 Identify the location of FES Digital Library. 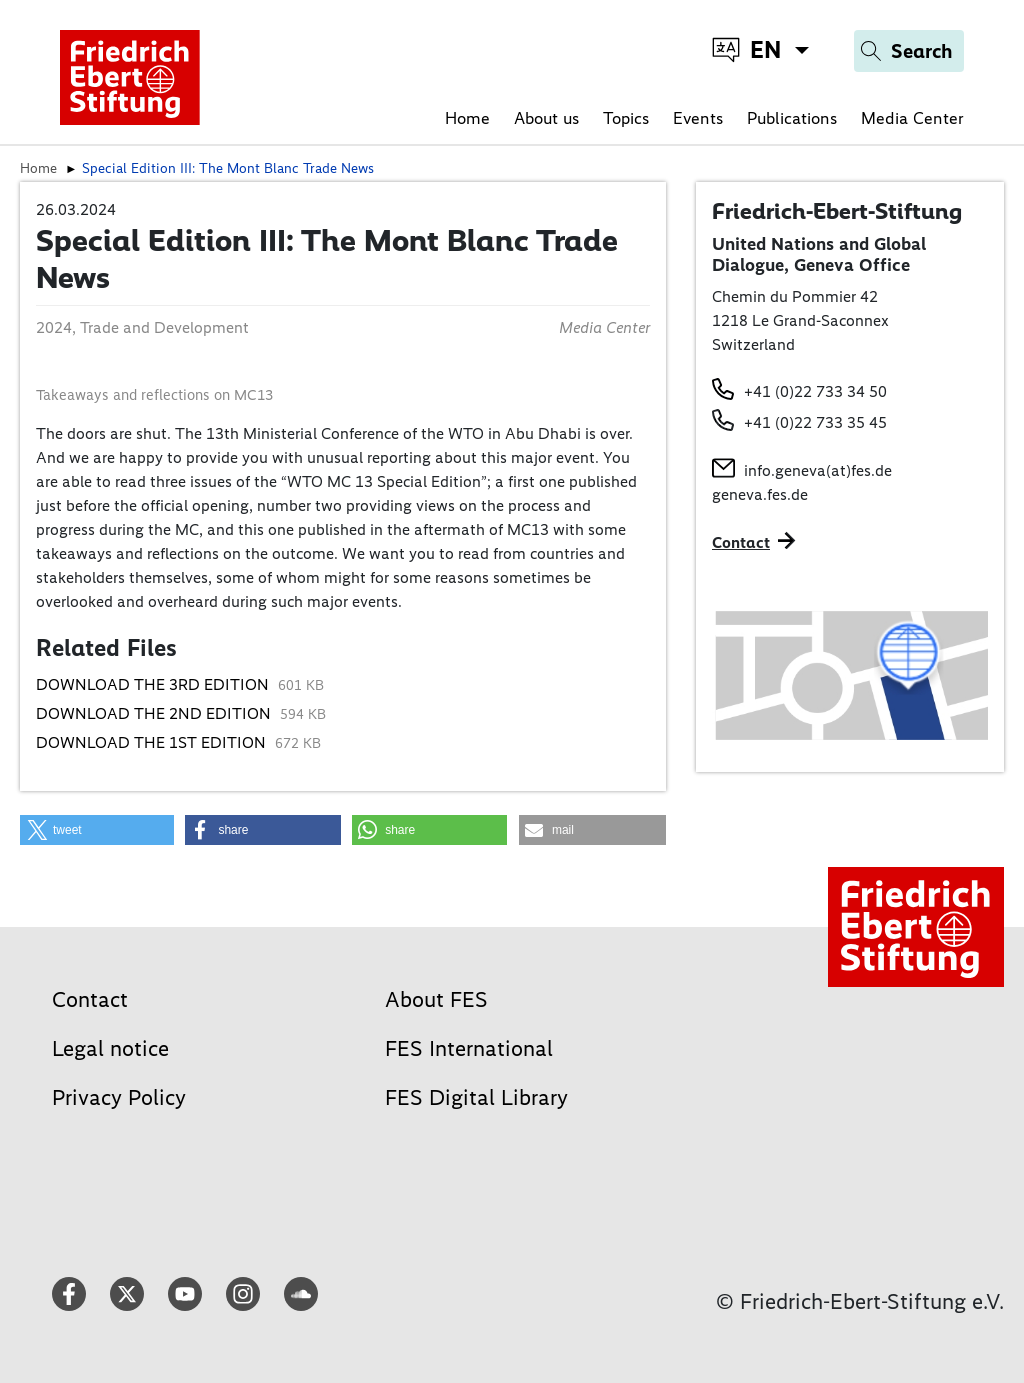
(476, 1097).